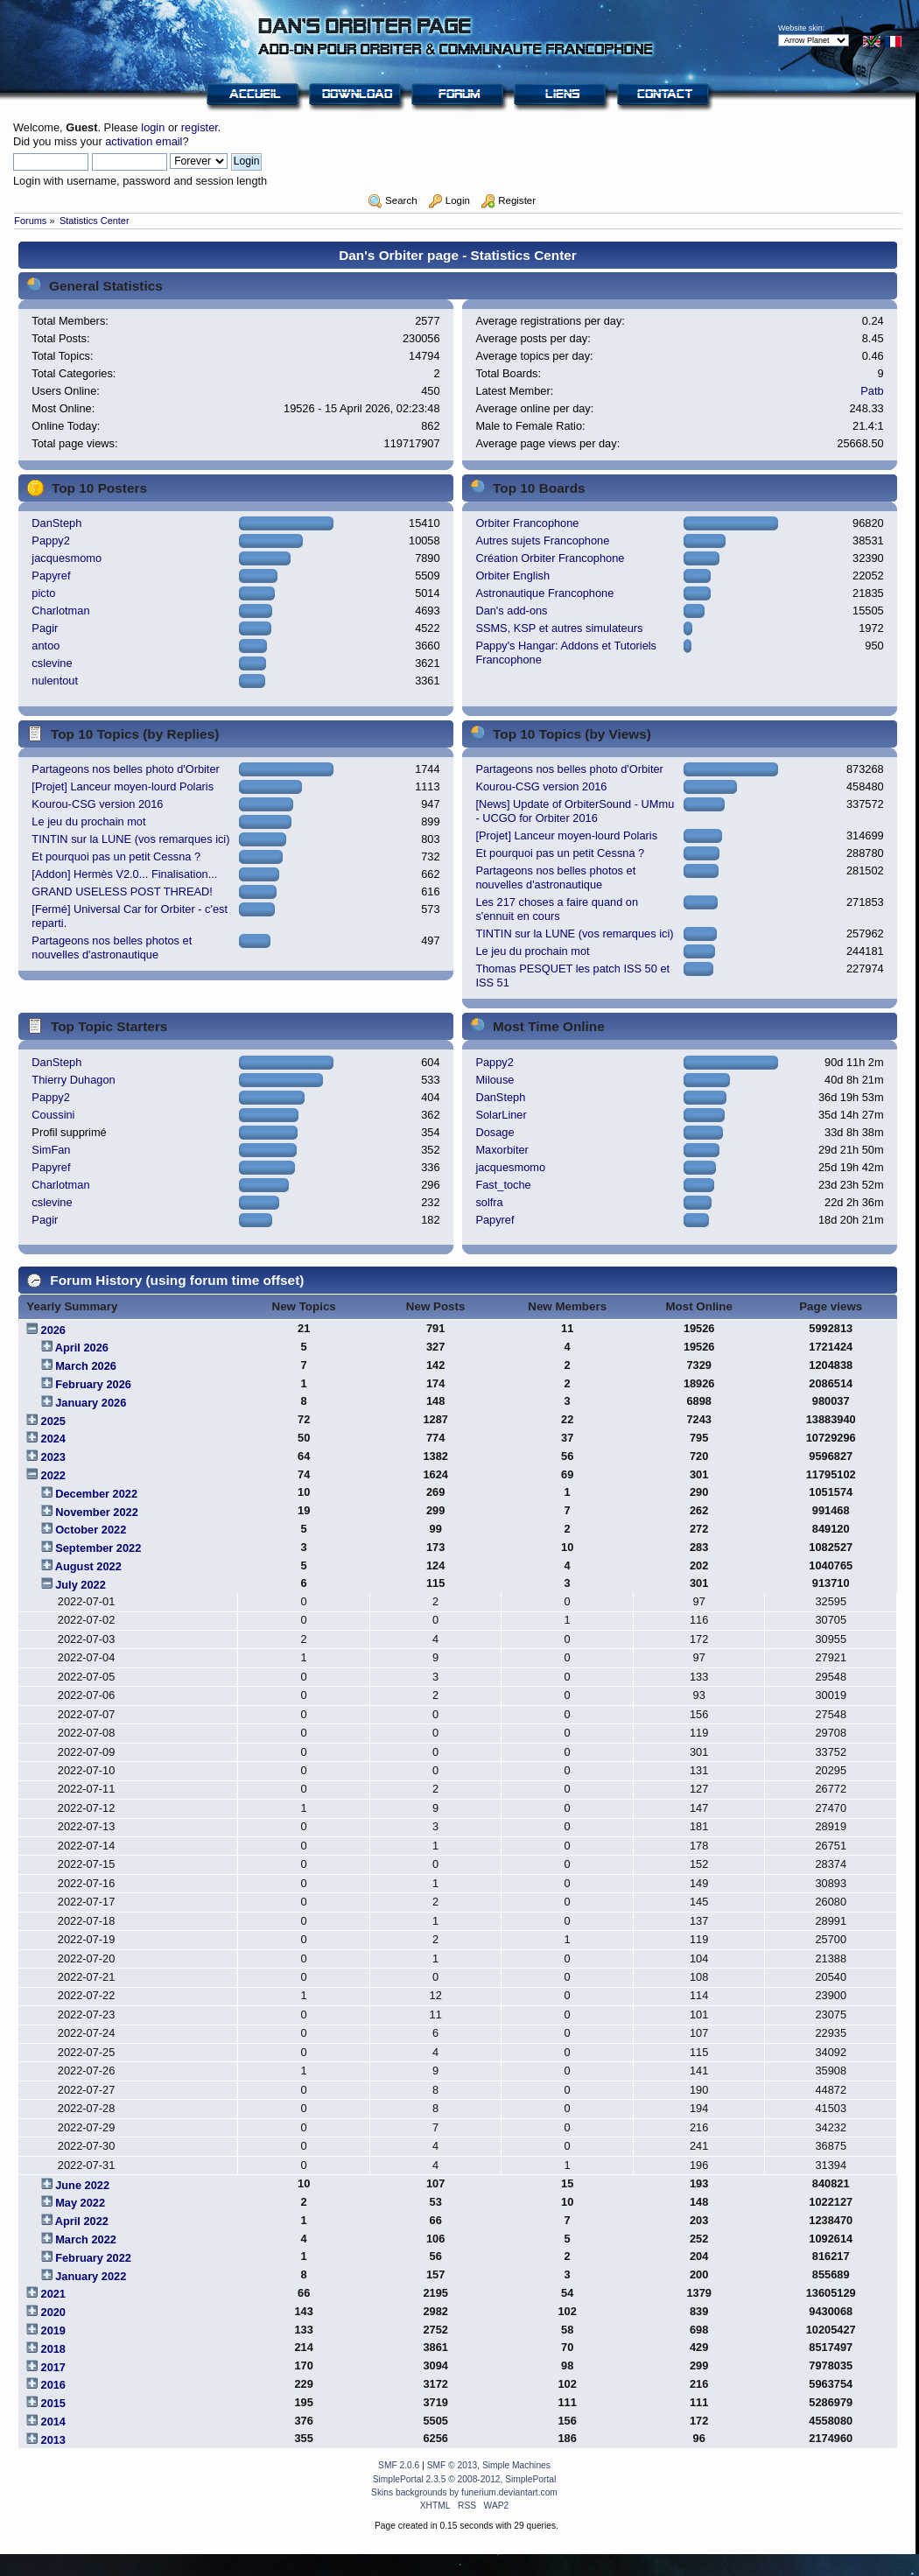  What do you see at coordinates (556, 909) in the screenshot?
I see `Les 217 choses a faire quand on s'ennuit en cours` at bounding box center [556, 909].